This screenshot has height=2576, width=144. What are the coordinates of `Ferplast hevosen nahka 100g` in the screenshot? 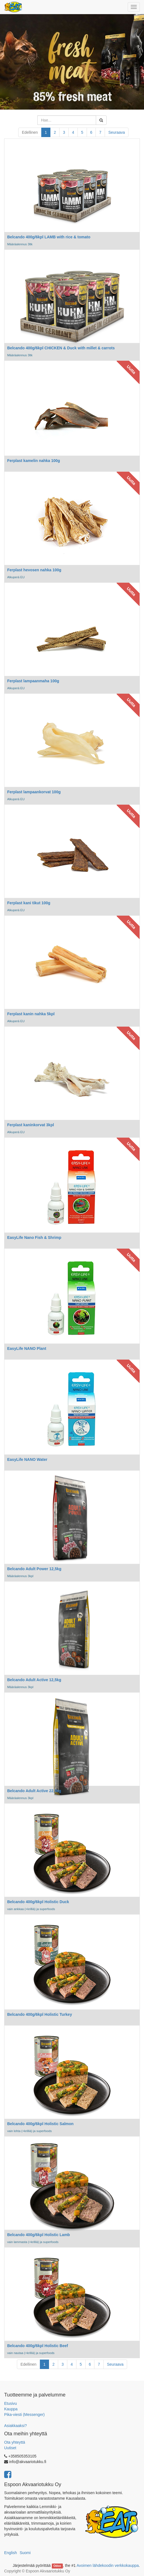 It's located at (34, 570).